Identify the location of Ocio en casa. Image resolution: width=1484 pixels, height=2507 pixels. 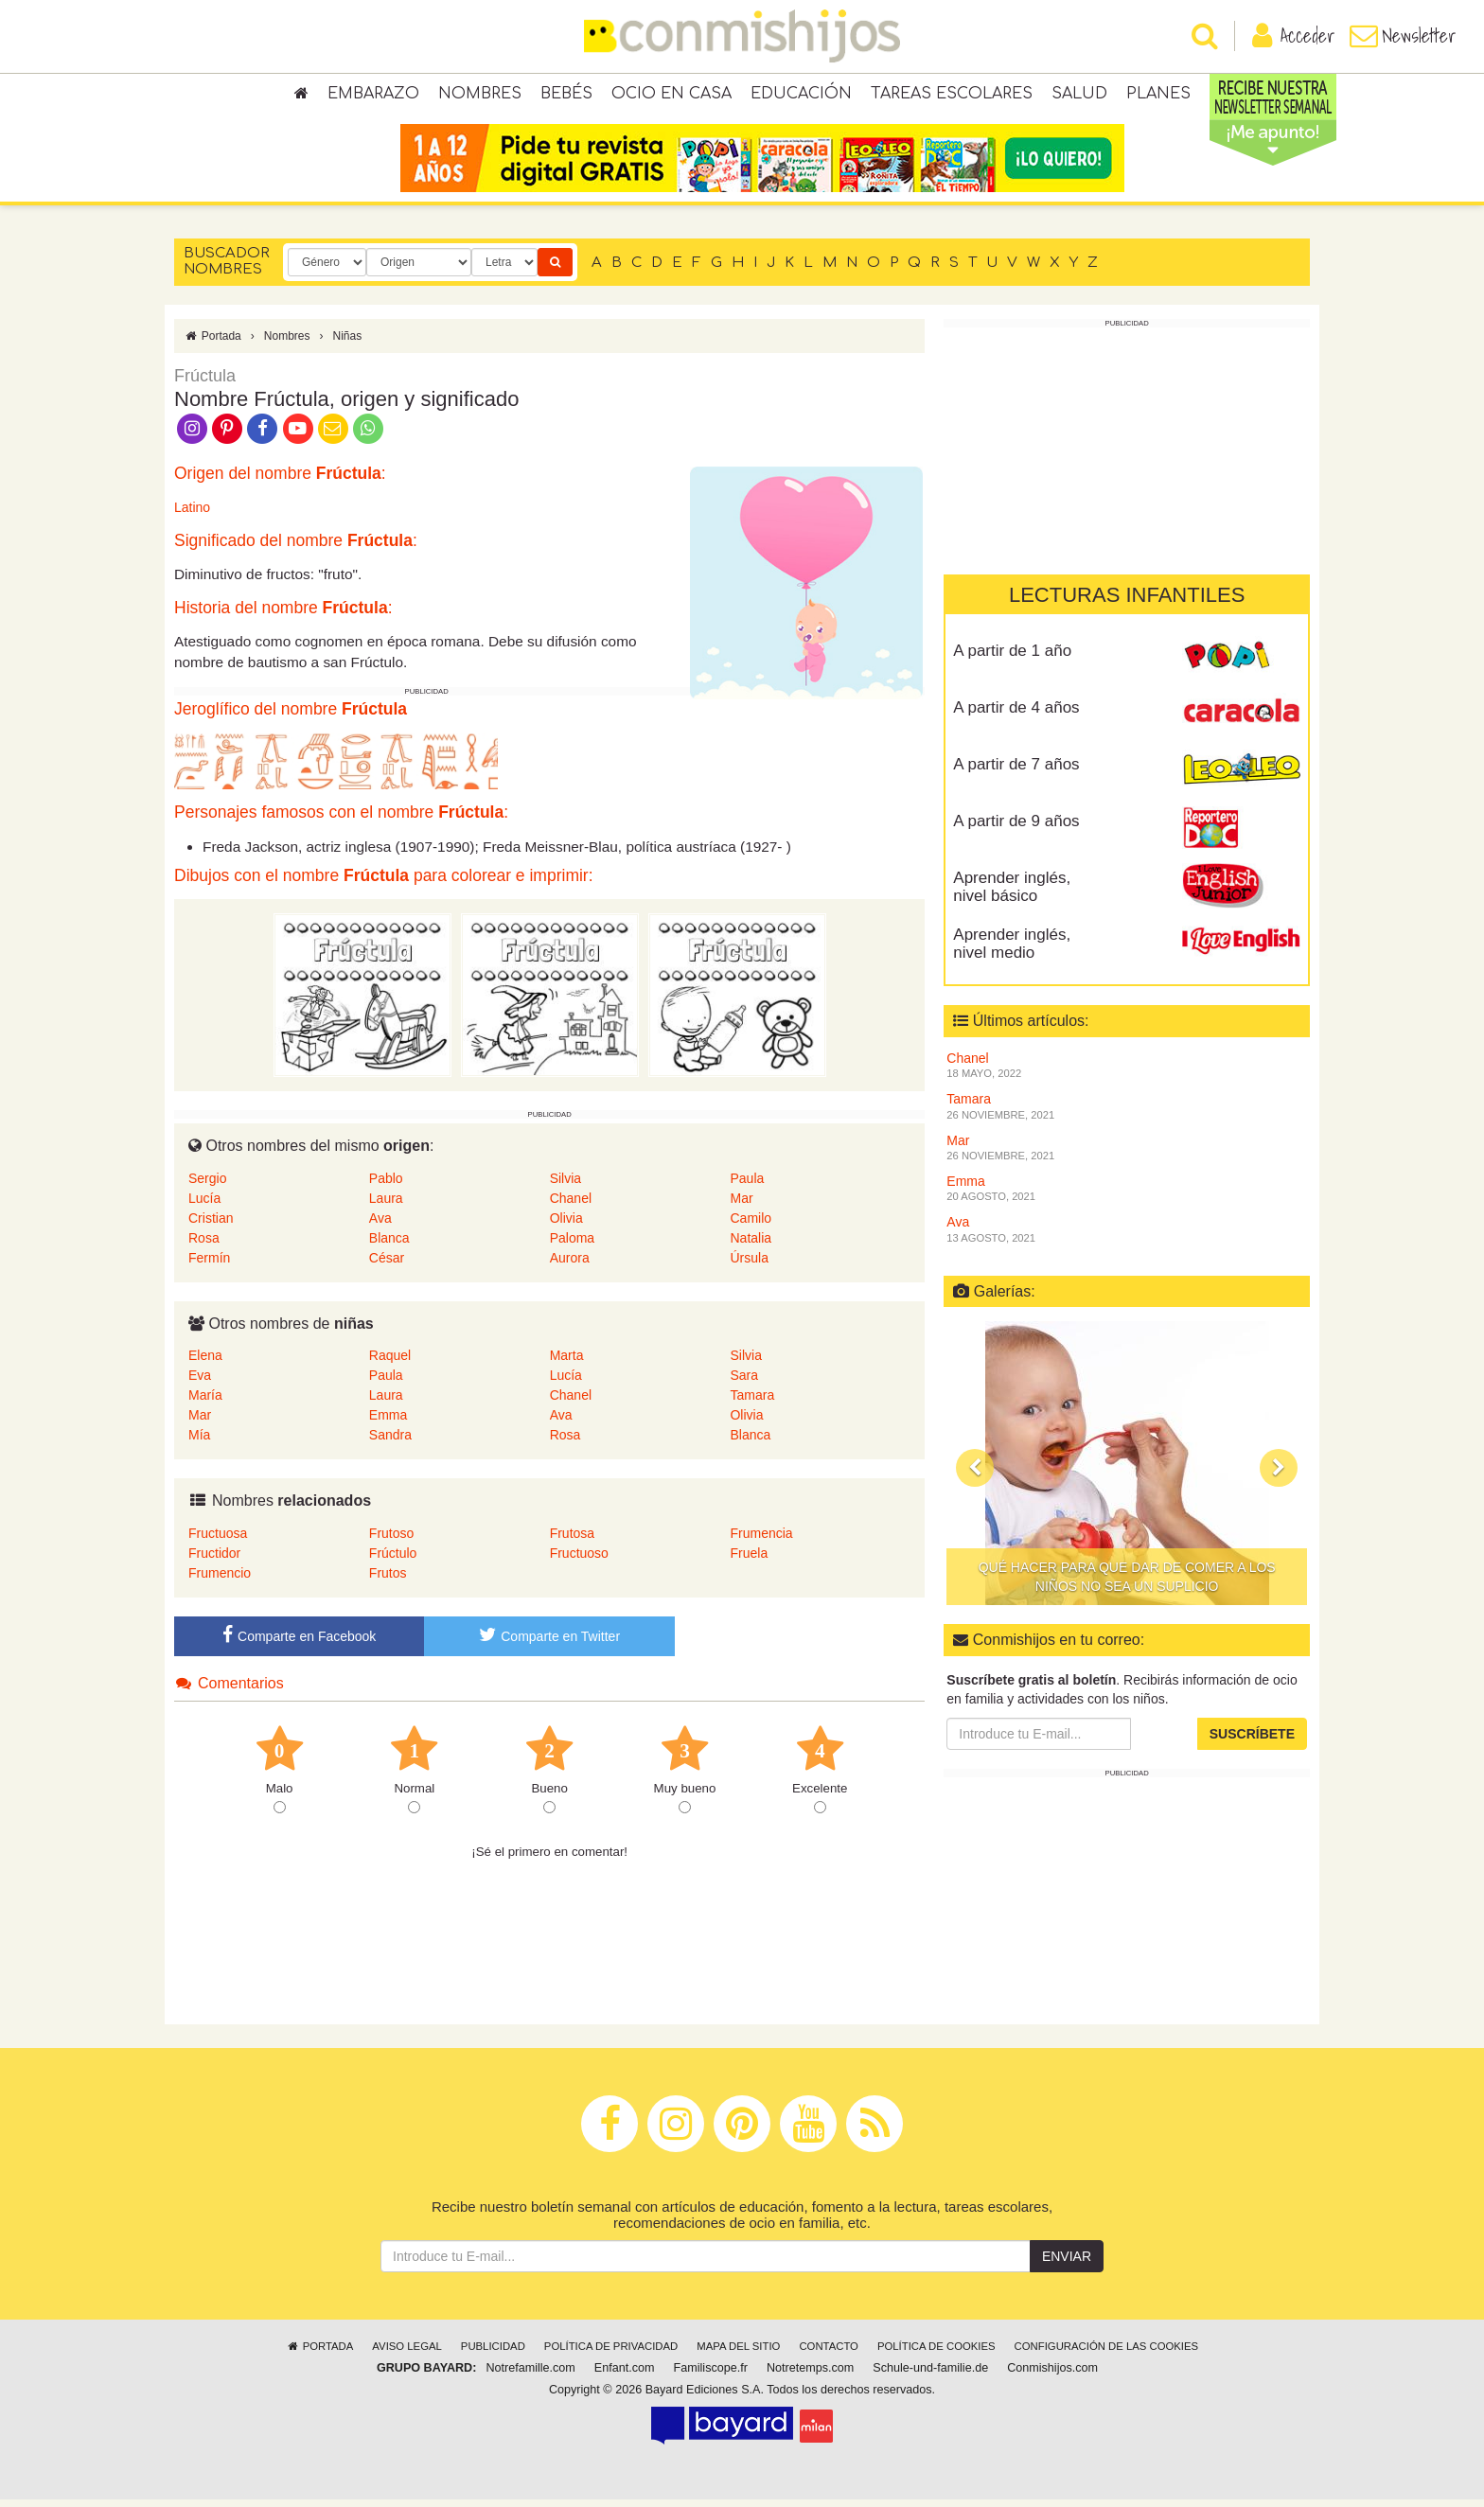
(671, 94).